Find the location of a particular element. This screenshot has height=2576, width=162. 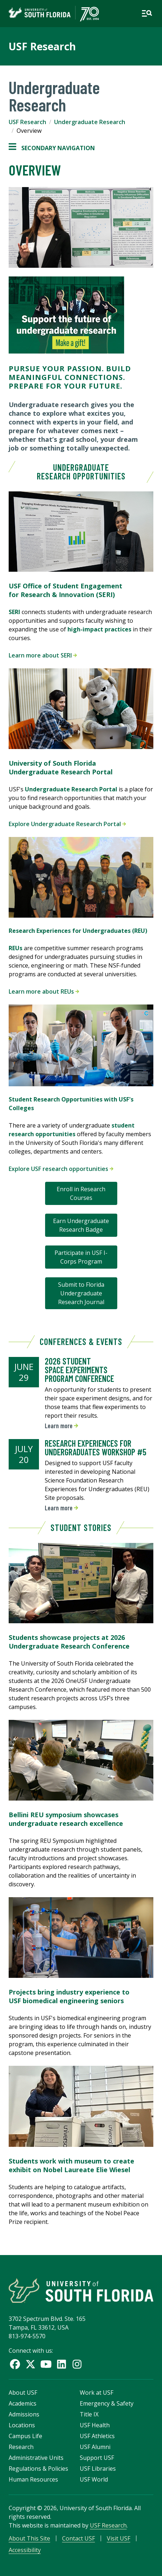

USF Athletics is located at coordinates (97, 2436).